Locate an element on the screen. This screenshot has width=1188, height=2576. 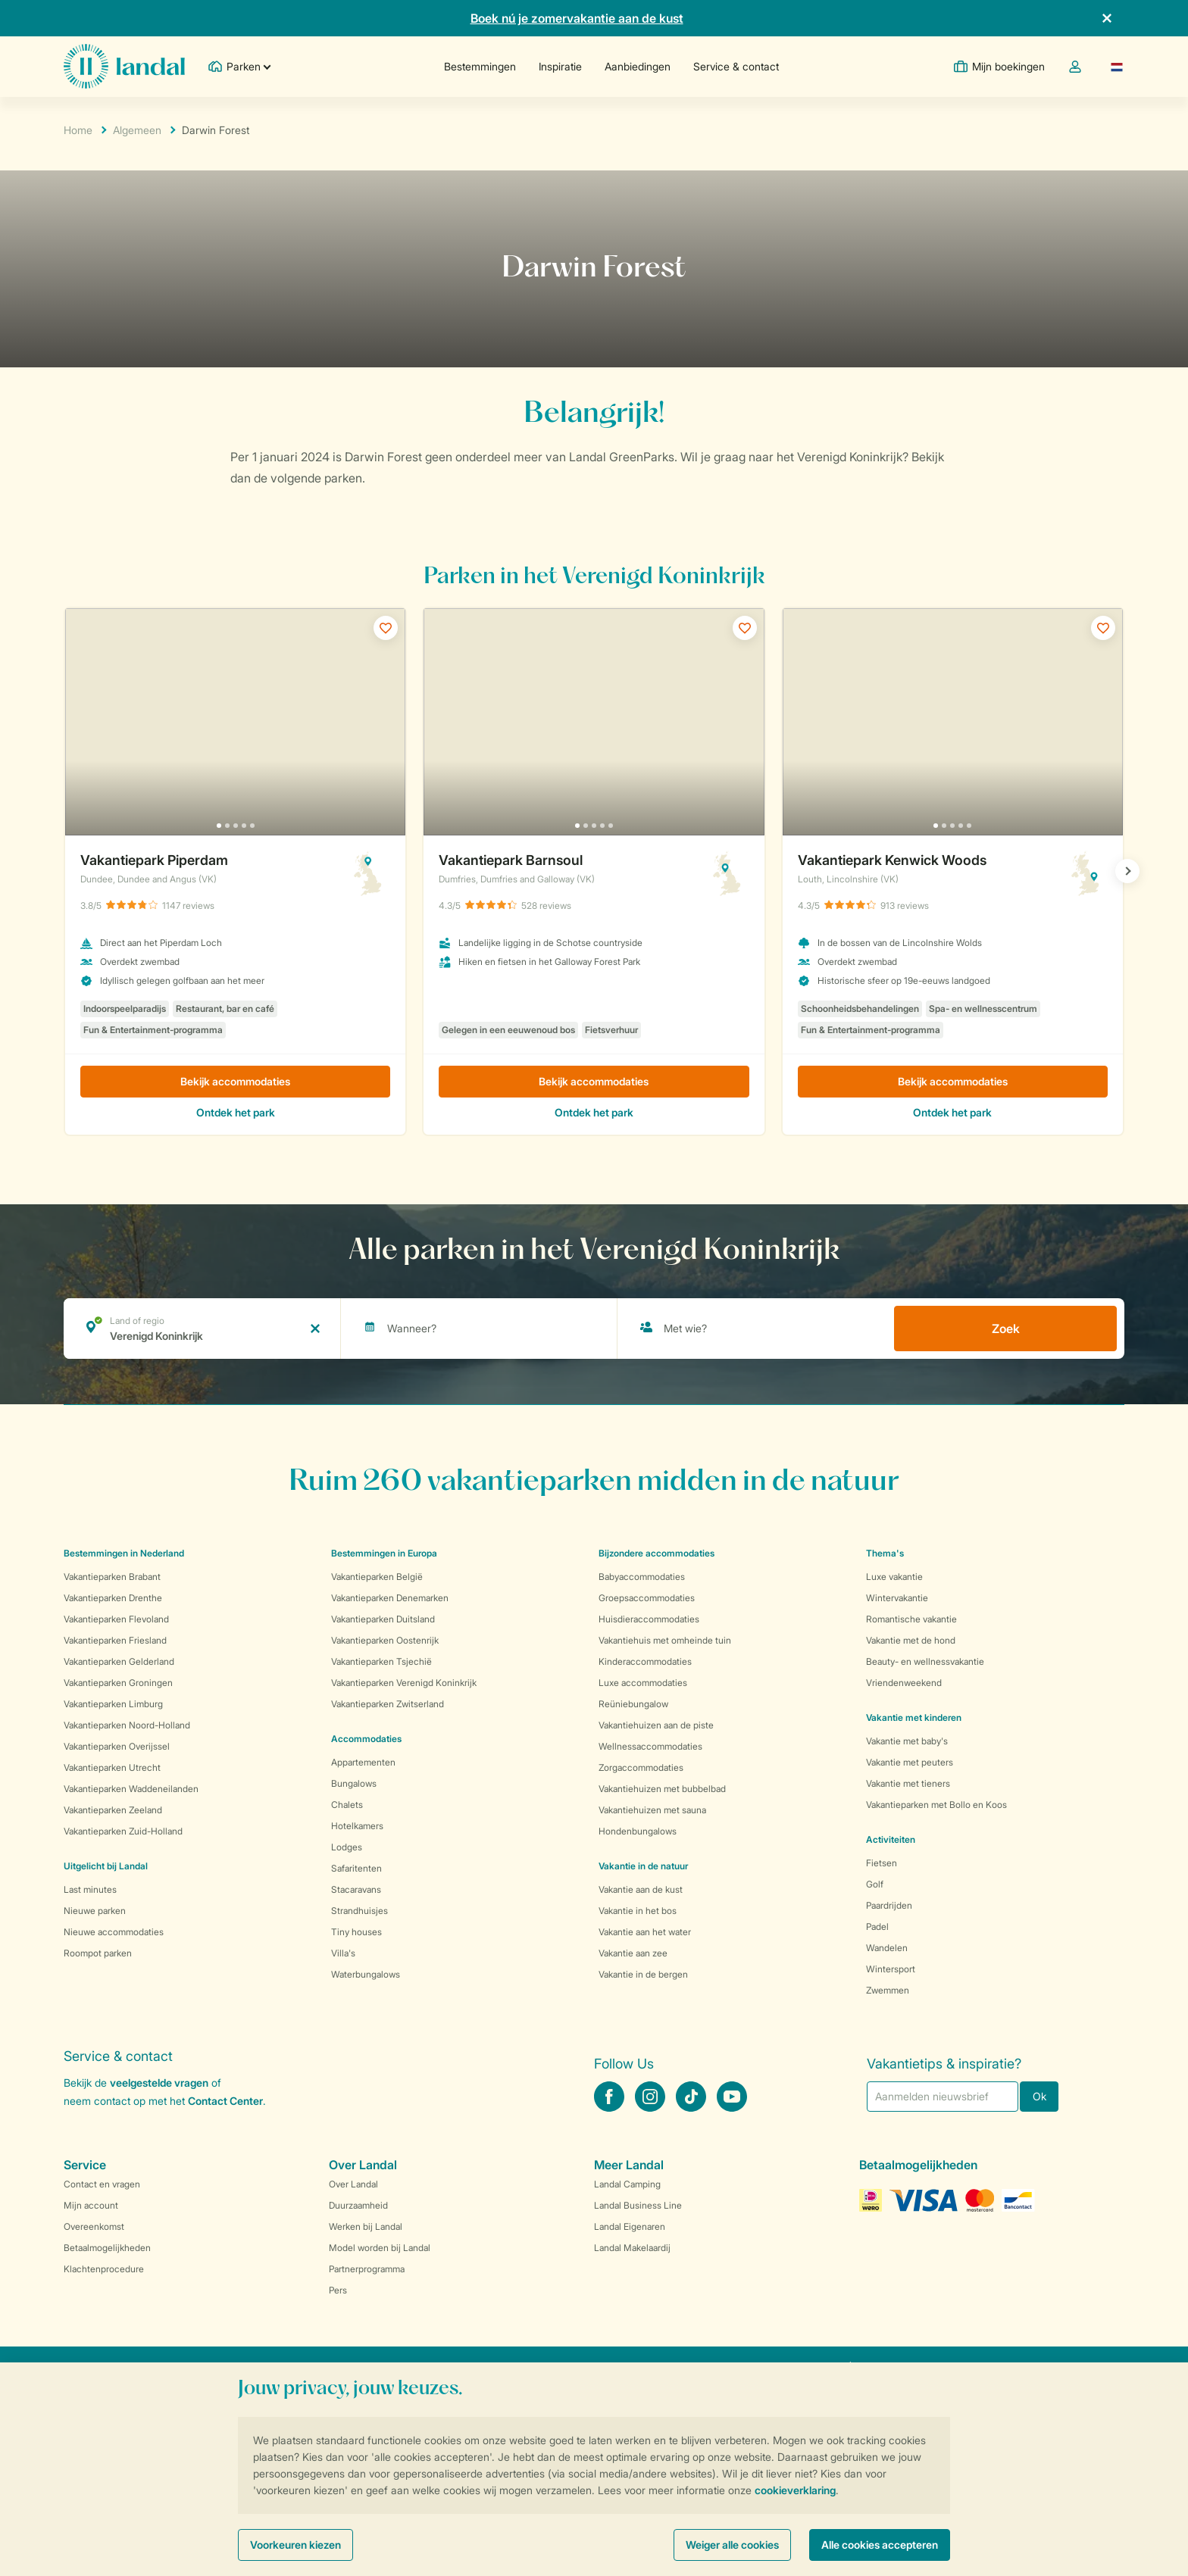
Vakantieparken Limburg is located at coordinates (113, 1704).